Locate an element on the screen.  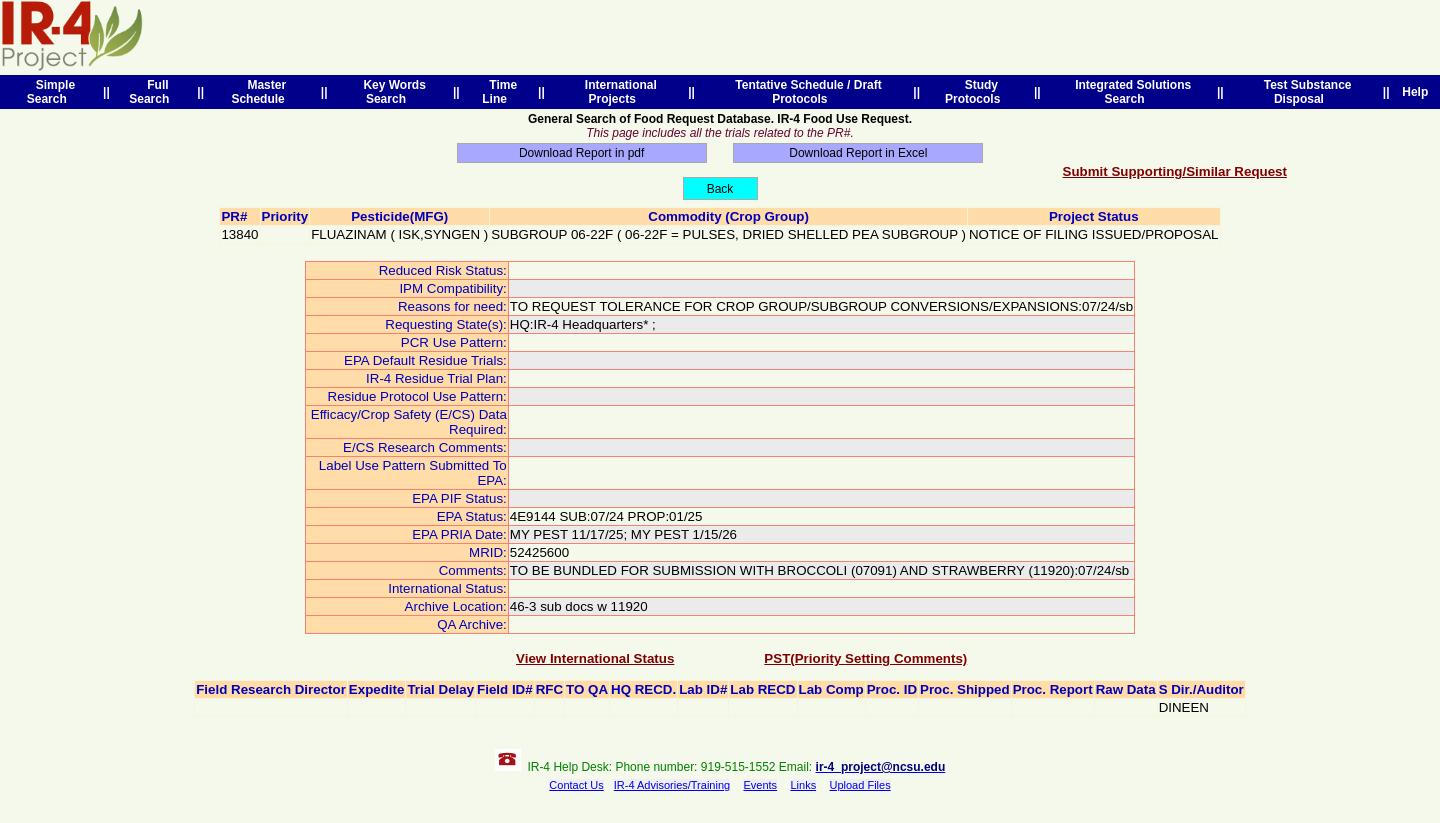
Simple Search is located at coordinates (51, 92).